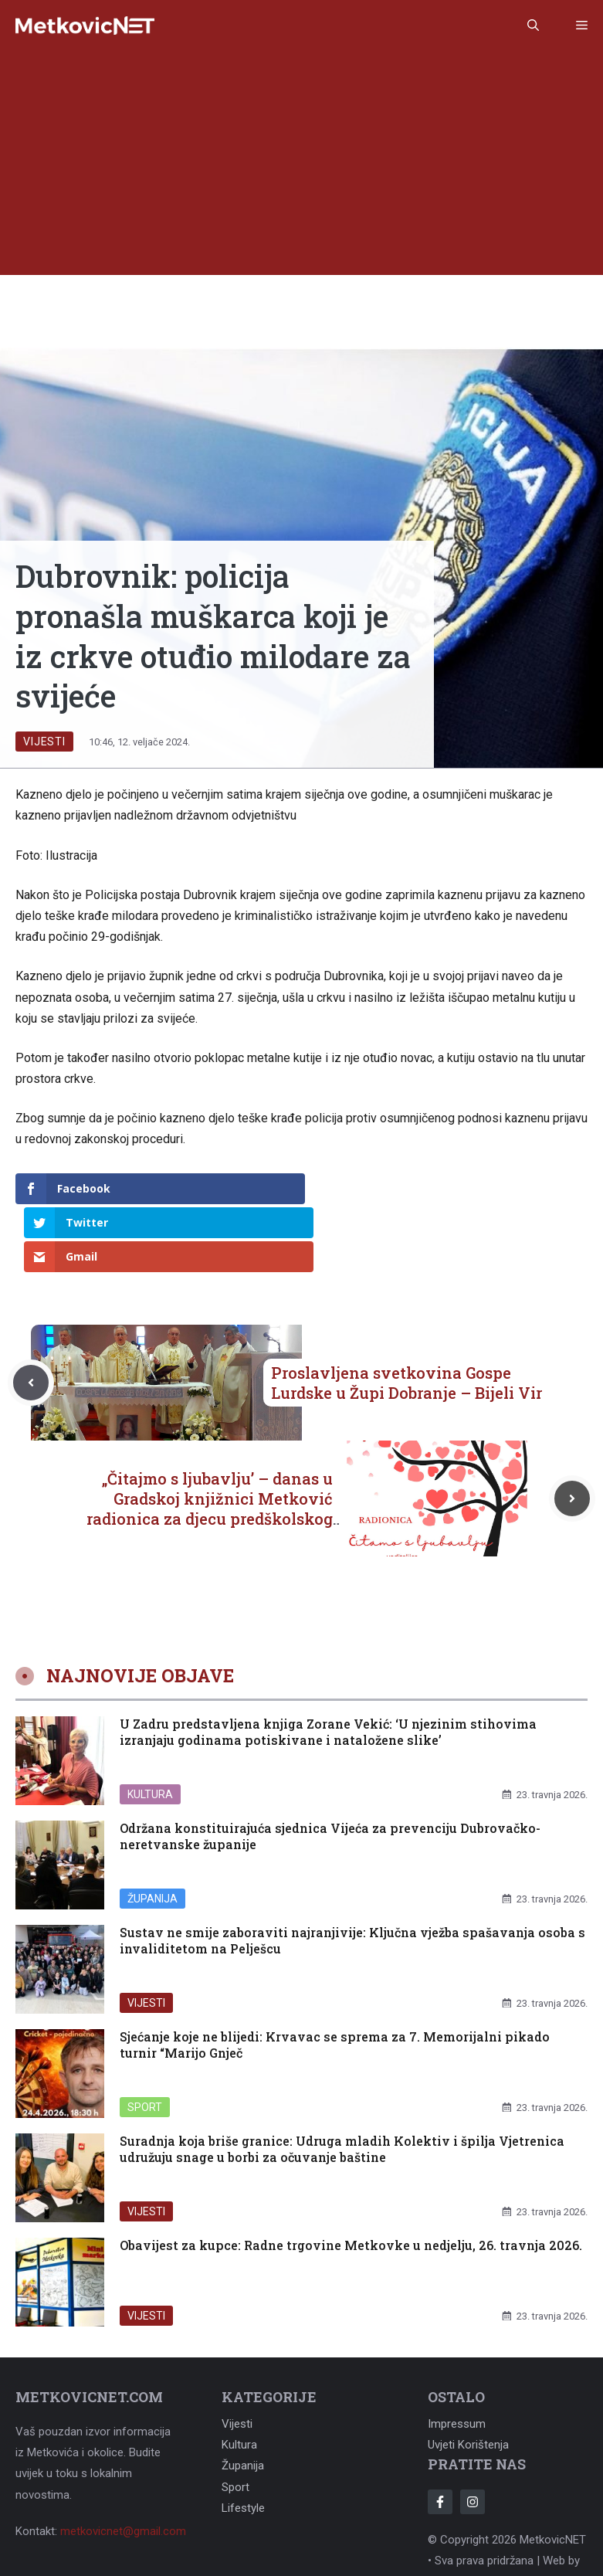 This screenshot has height=2576, width=603. I want to click on Impressum, so click(457, 2356).